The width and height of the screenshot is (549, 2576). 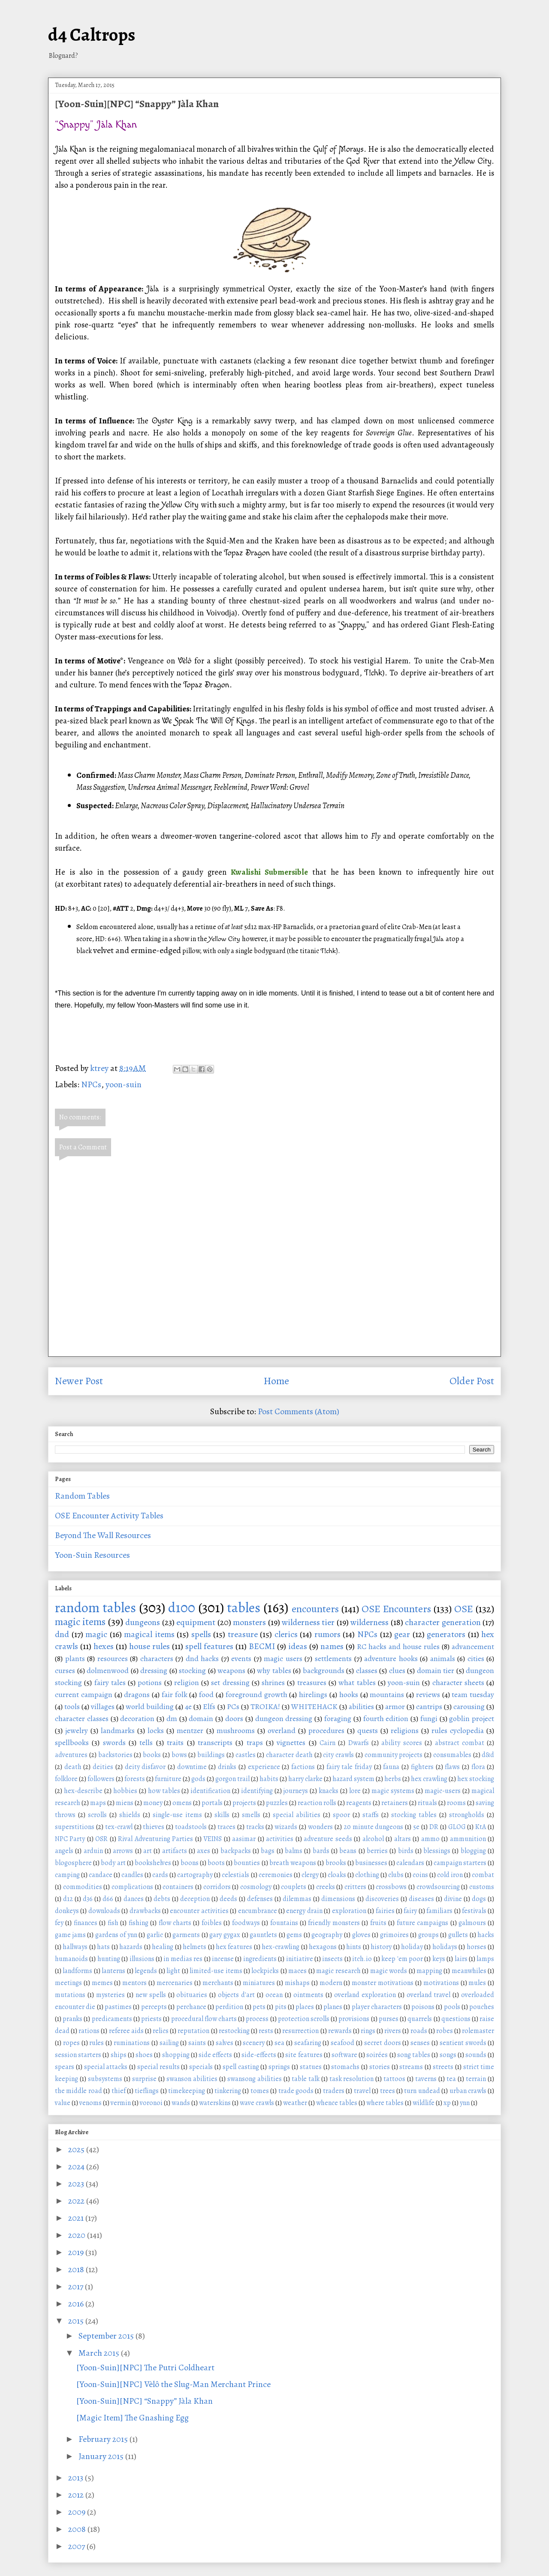 I want to click on angels, so click(x=64, y=1851).